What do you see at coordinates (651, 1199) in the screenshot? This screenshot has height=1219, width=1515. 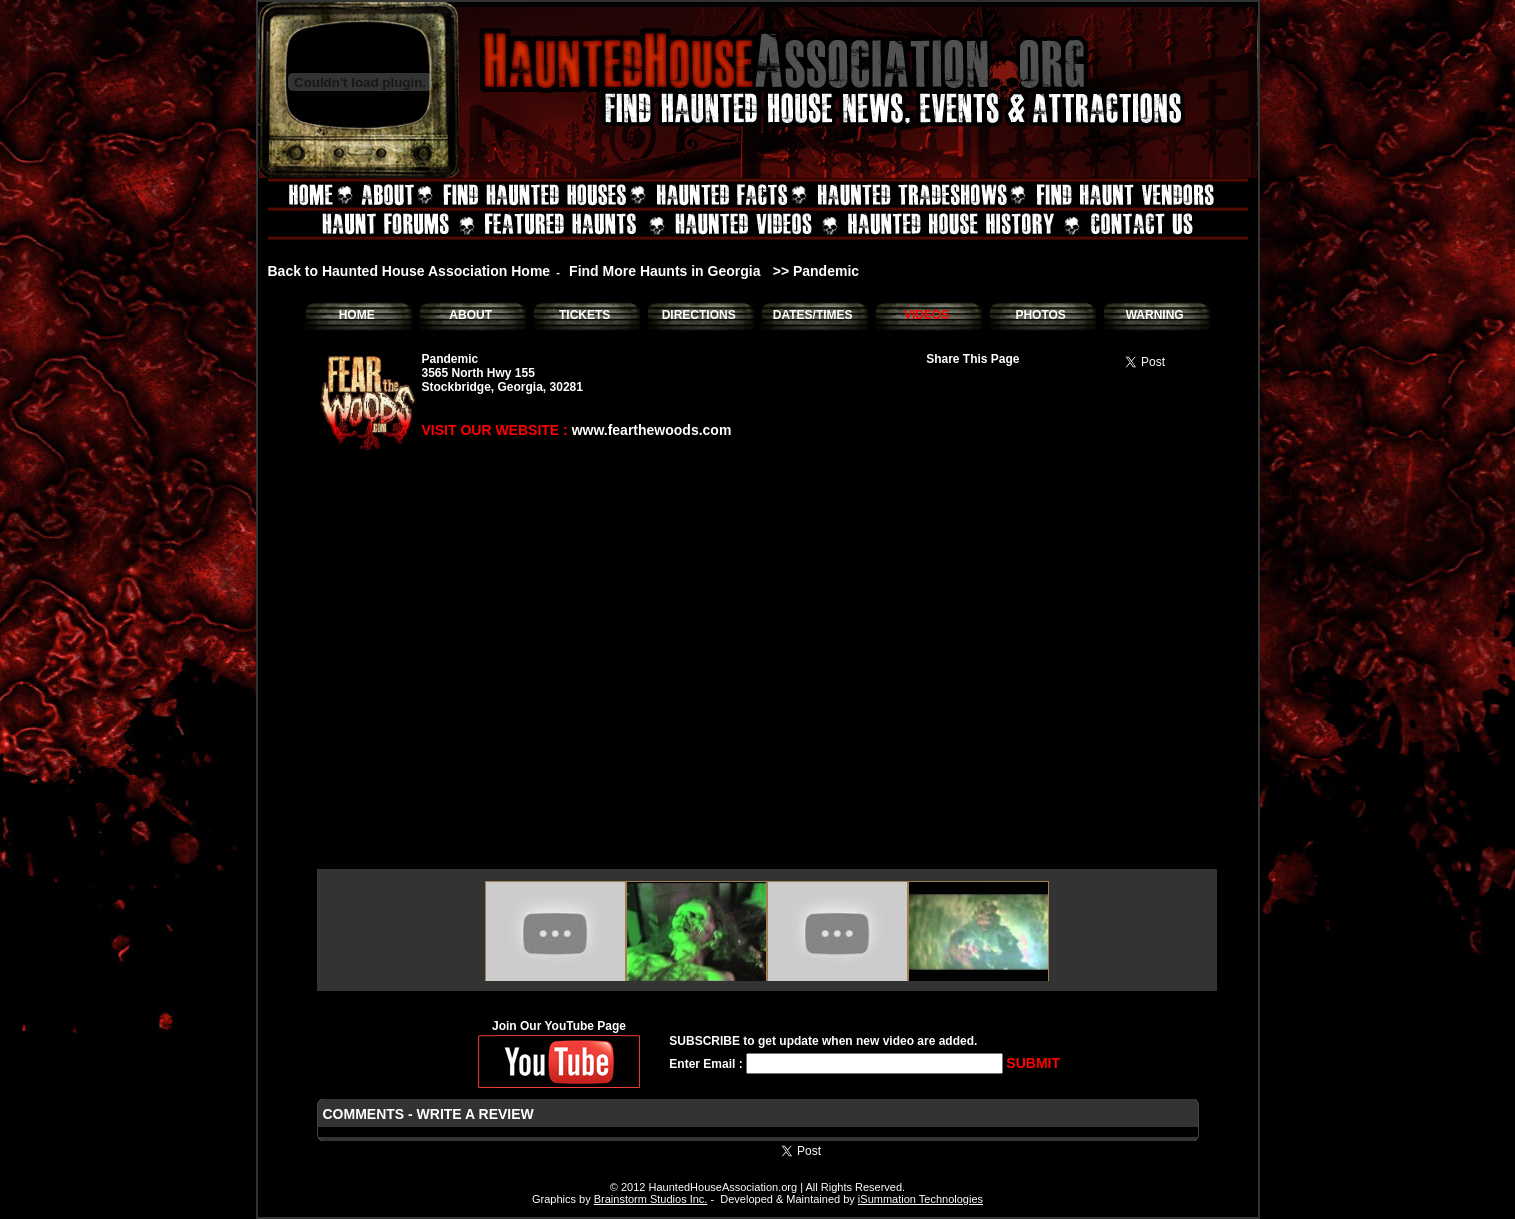 I see `Brainstorm Studios Inc.` at bounding box center [651, 1199].